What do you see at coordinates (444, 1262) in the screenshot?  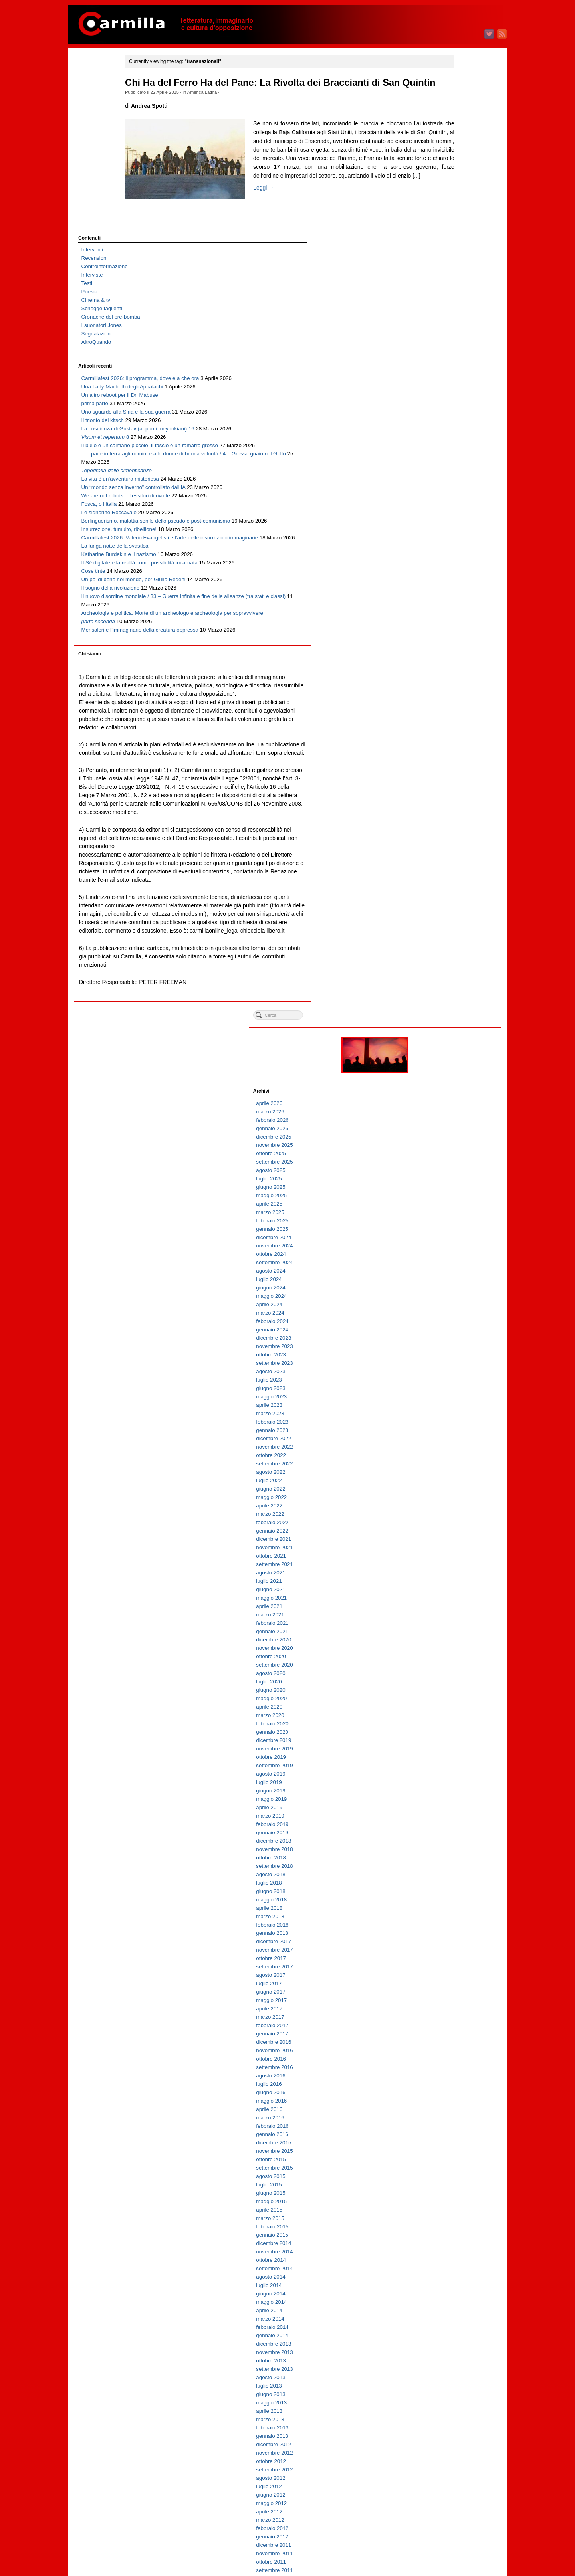 I see `aprile 2015` at bounding box center [444, 1262].